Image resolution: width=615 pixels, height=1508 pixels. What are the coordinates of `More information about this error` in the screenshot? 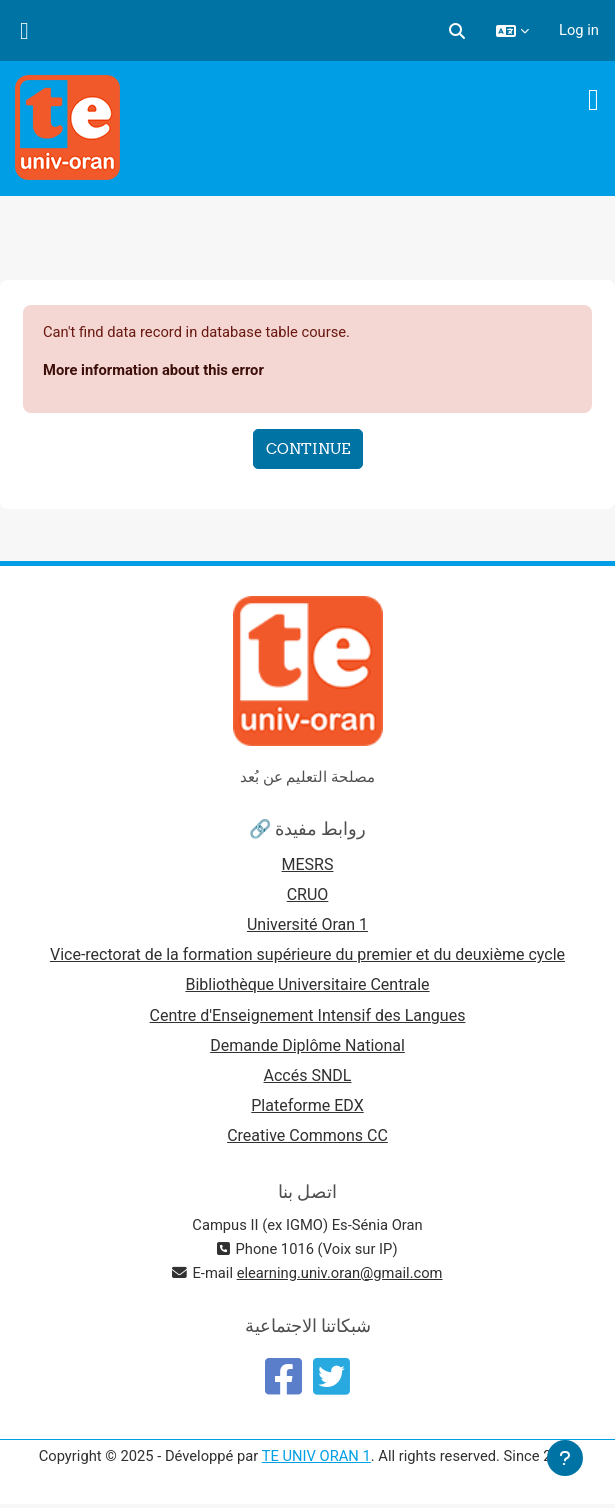 It's located at (153, 370).